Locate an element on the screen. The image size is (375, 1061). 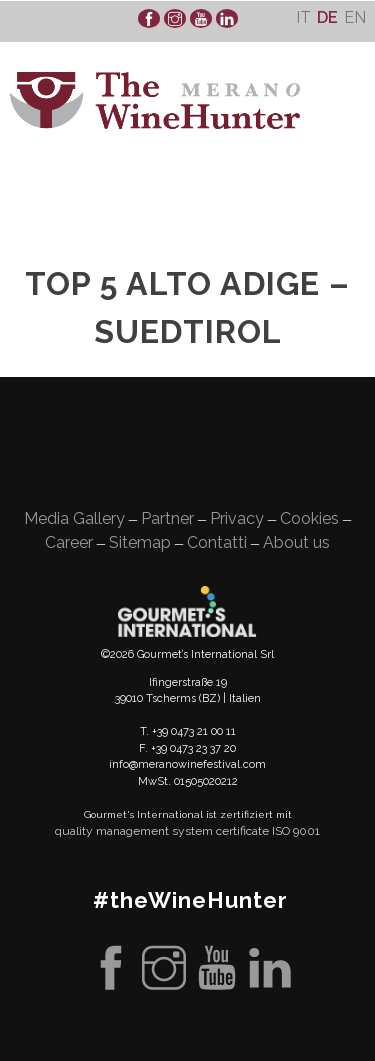
Career is located at coordinates (69, 542).